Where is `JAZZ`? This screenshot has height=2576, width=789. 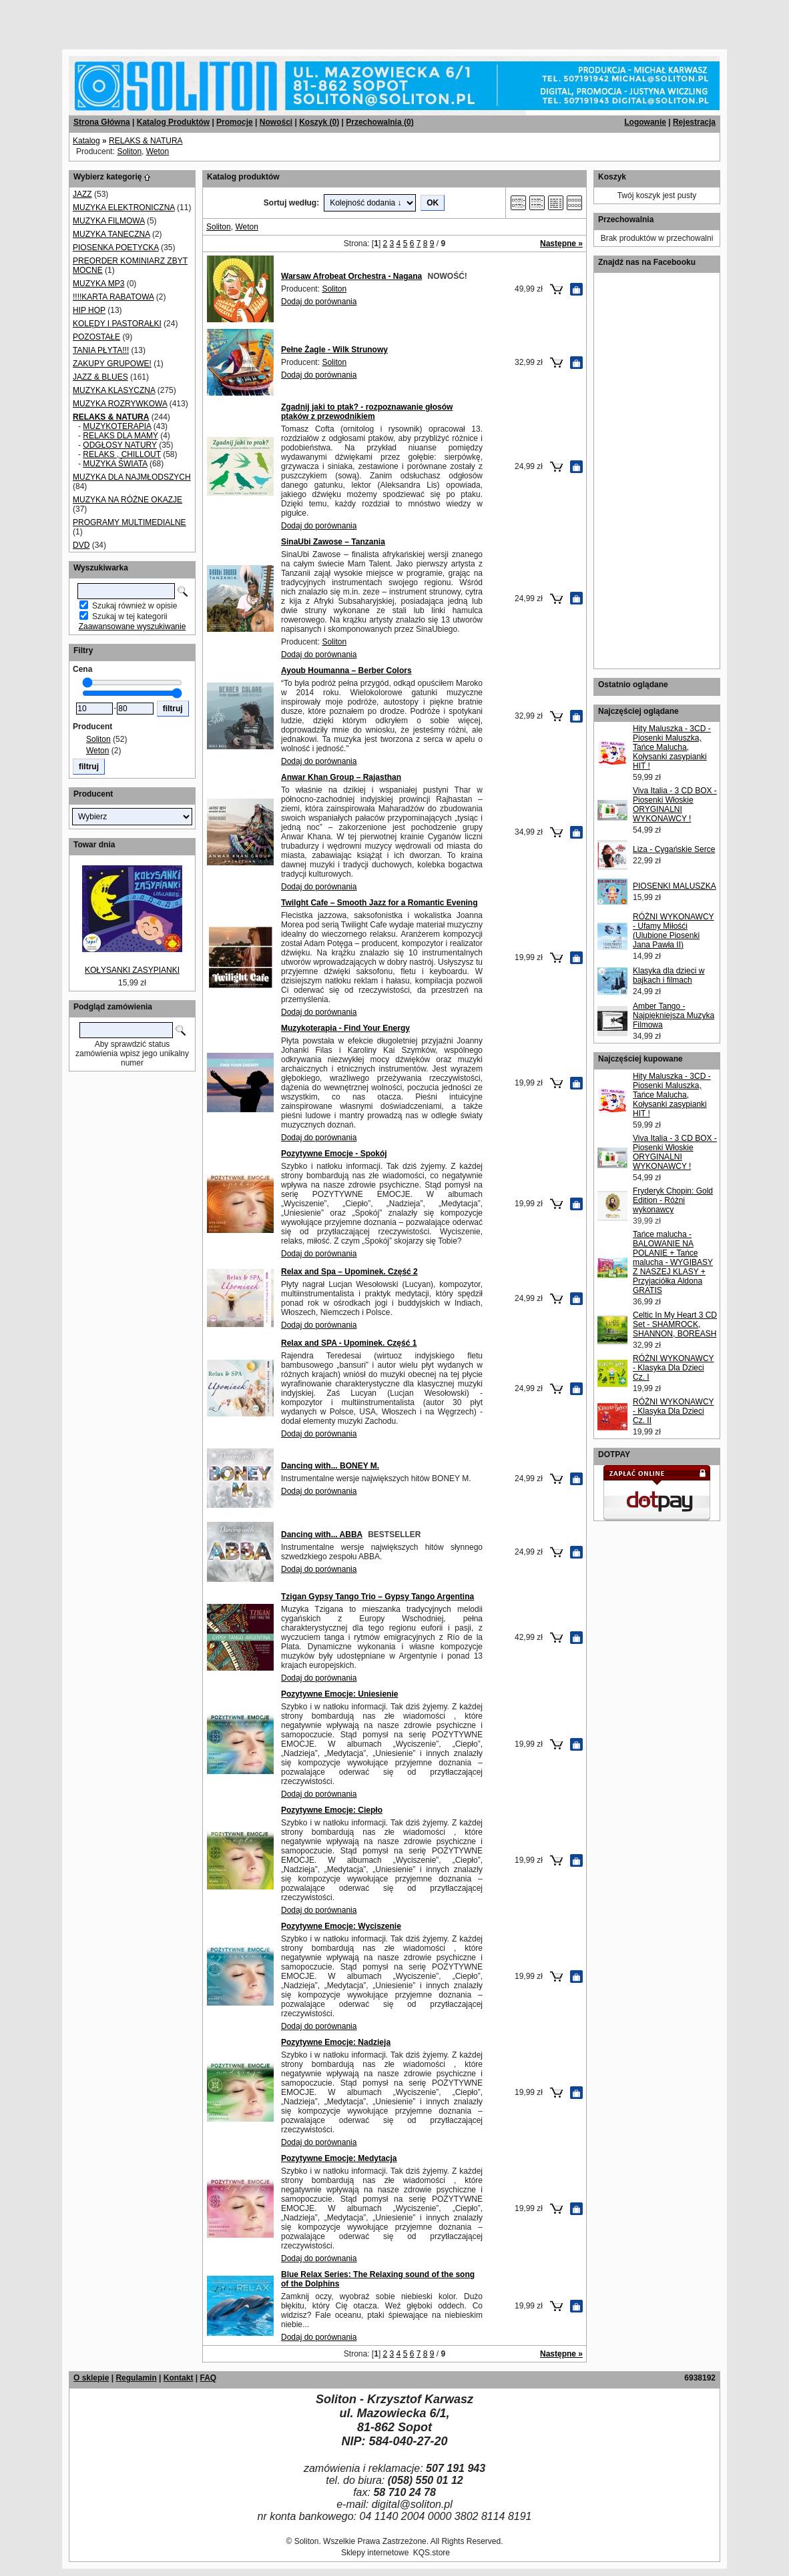 JAZZ is located at coordinates (82, 194).